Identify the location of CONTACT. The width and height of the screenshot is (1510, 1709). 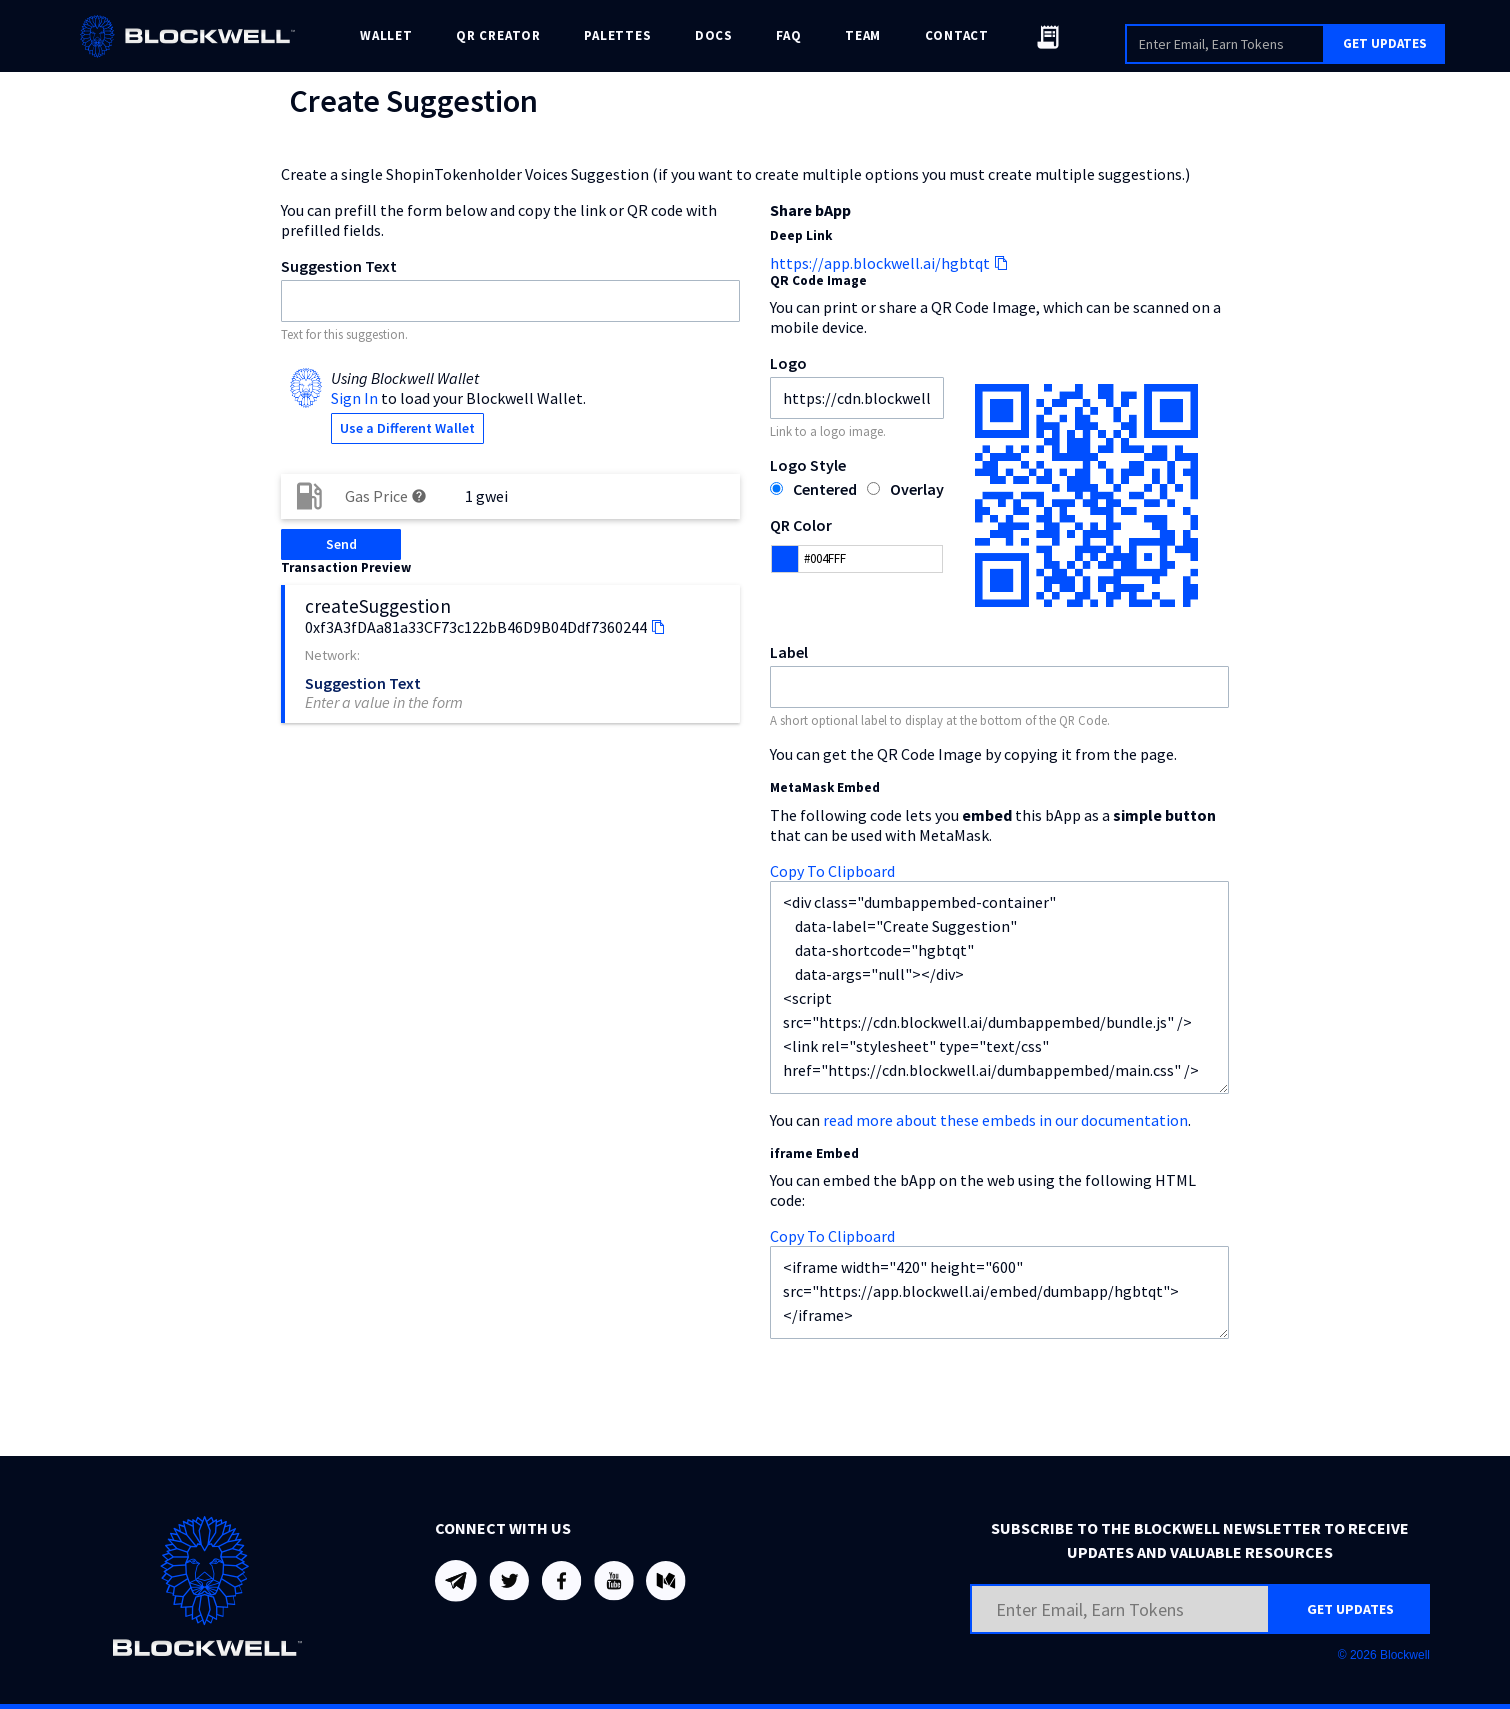
(957, 35).